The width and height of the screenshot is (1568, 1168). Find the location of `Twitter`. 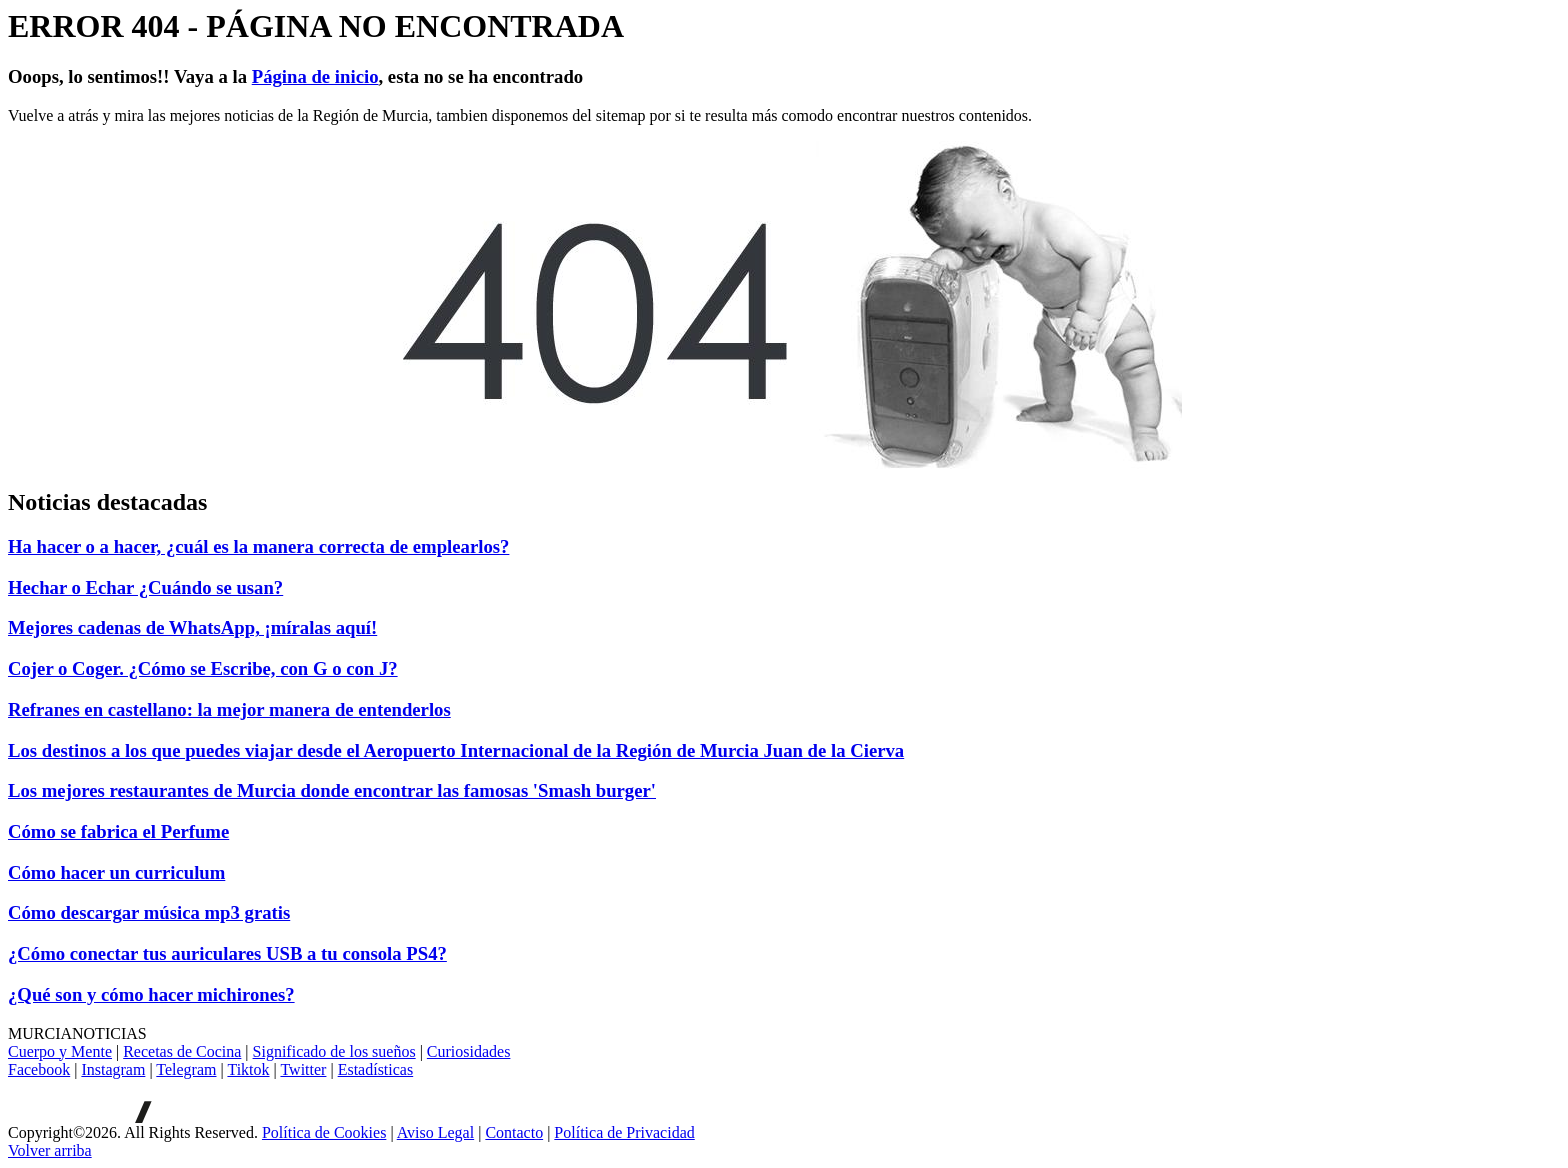

Twitter is located at coordinates (303, 1069).